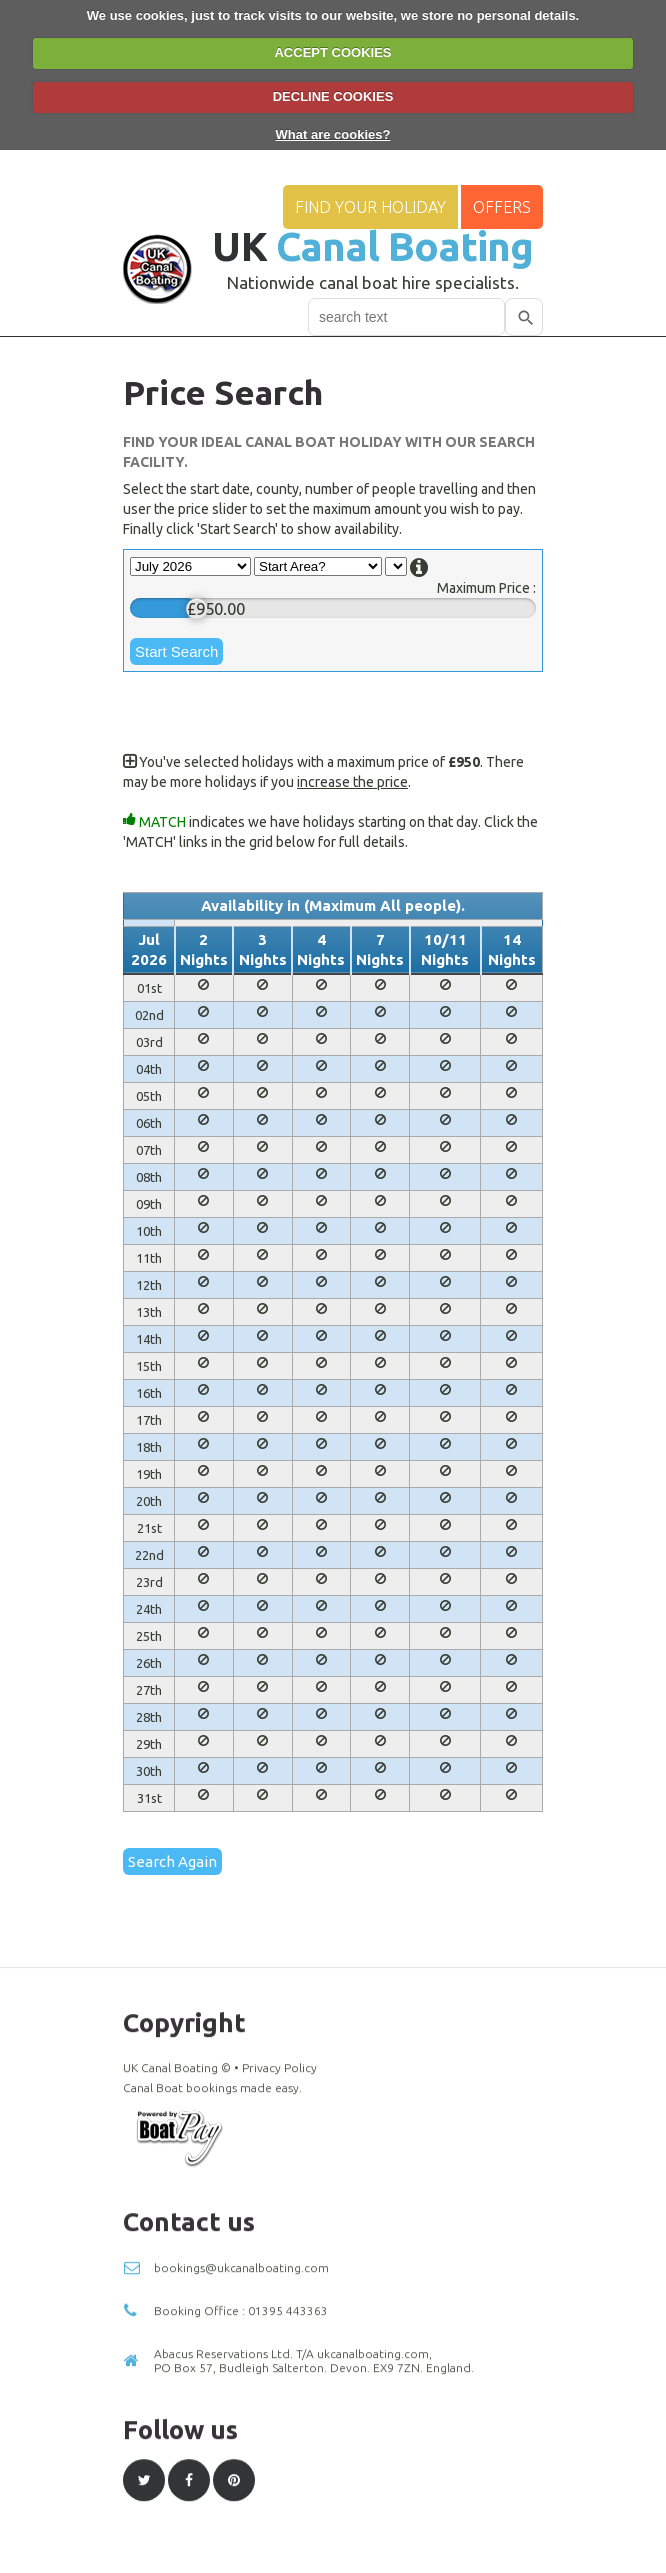 The image size is (666, 2573). What do you see at coordinates (279, 2400) in the screenshot?
I see `Privacy Policy` at bounding box center [279, 2400].